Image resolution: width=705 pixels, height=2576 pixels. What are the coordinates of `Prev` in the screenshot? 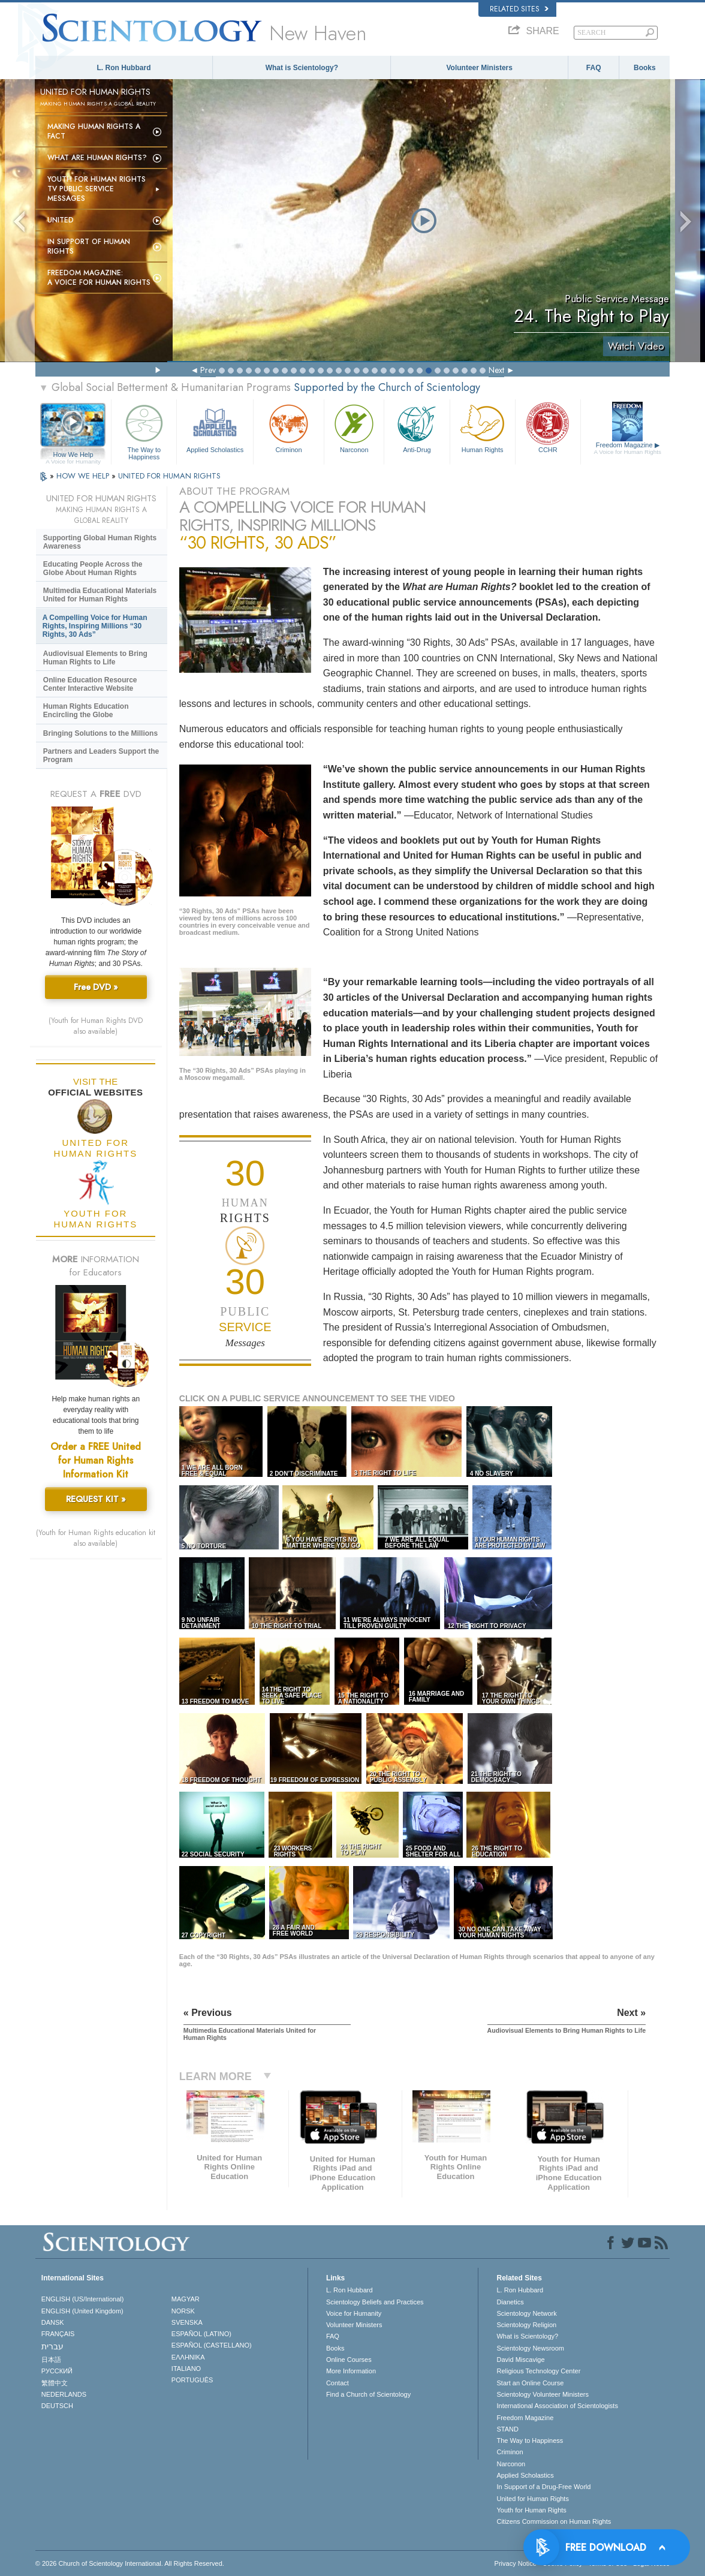 It's located at (208, 370).